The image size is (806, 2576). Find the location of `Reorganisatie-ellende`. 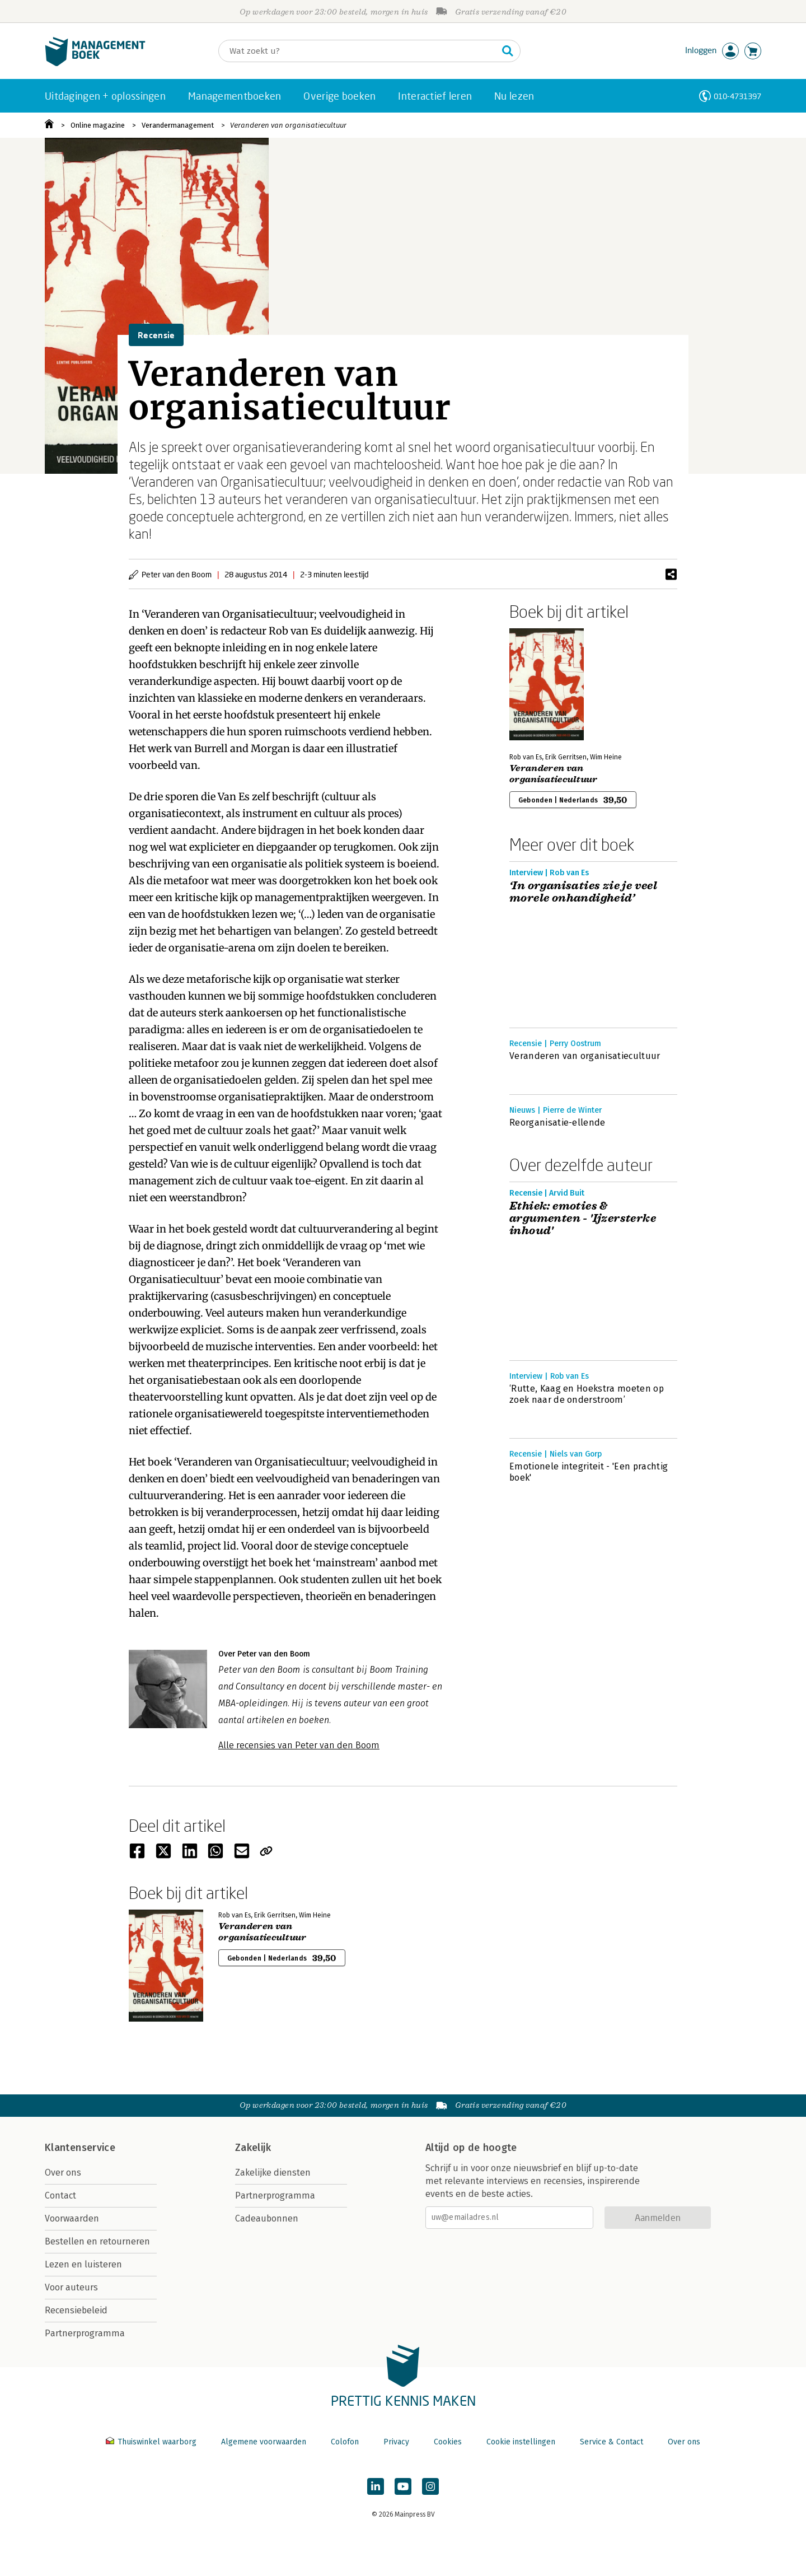

Reorganisatie-ellende is located at coordinates (557, 1122).